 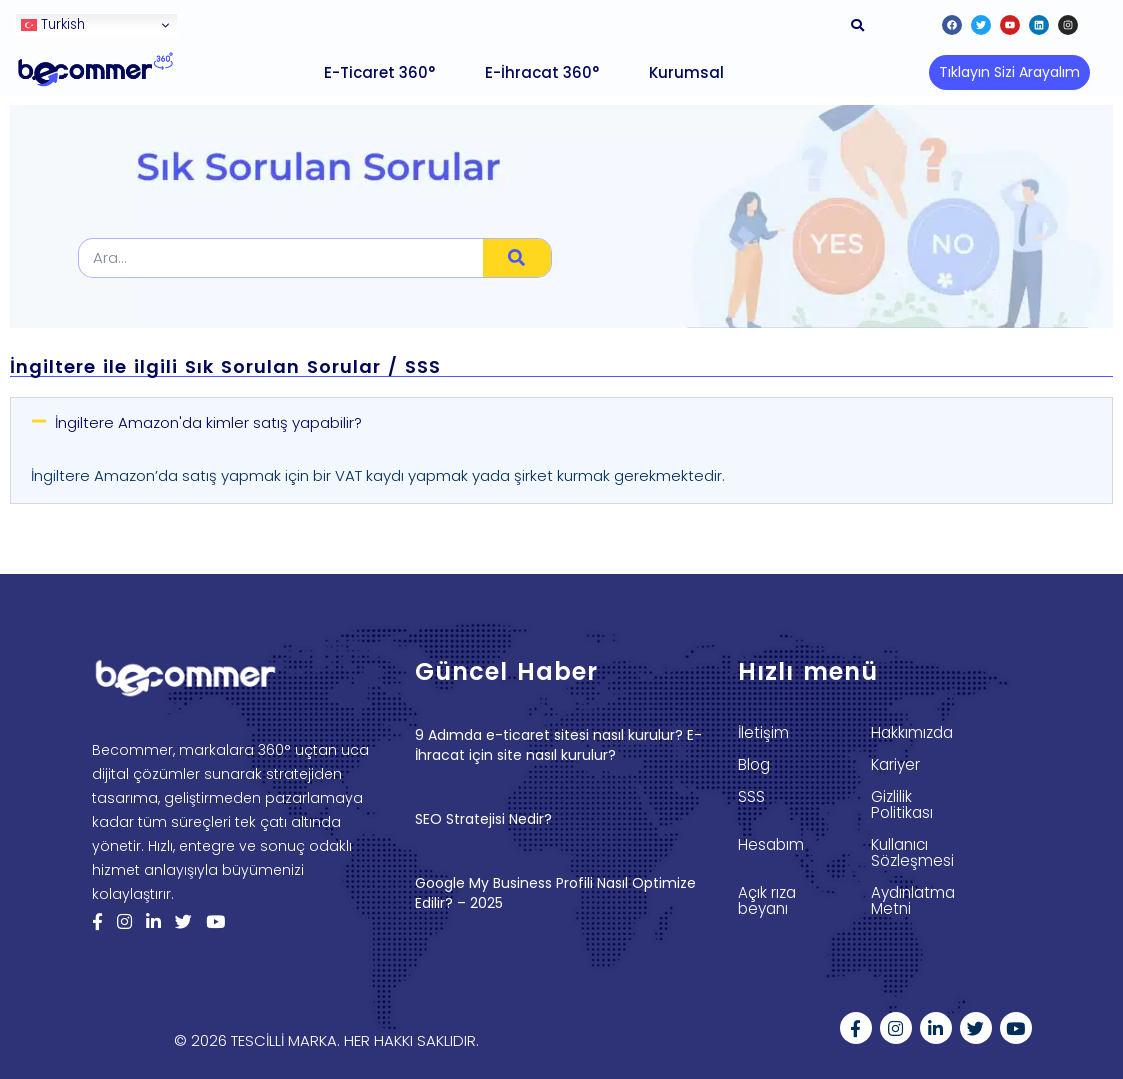 I want to click on E-Ticaret 360°, so click(x=379, y=72).